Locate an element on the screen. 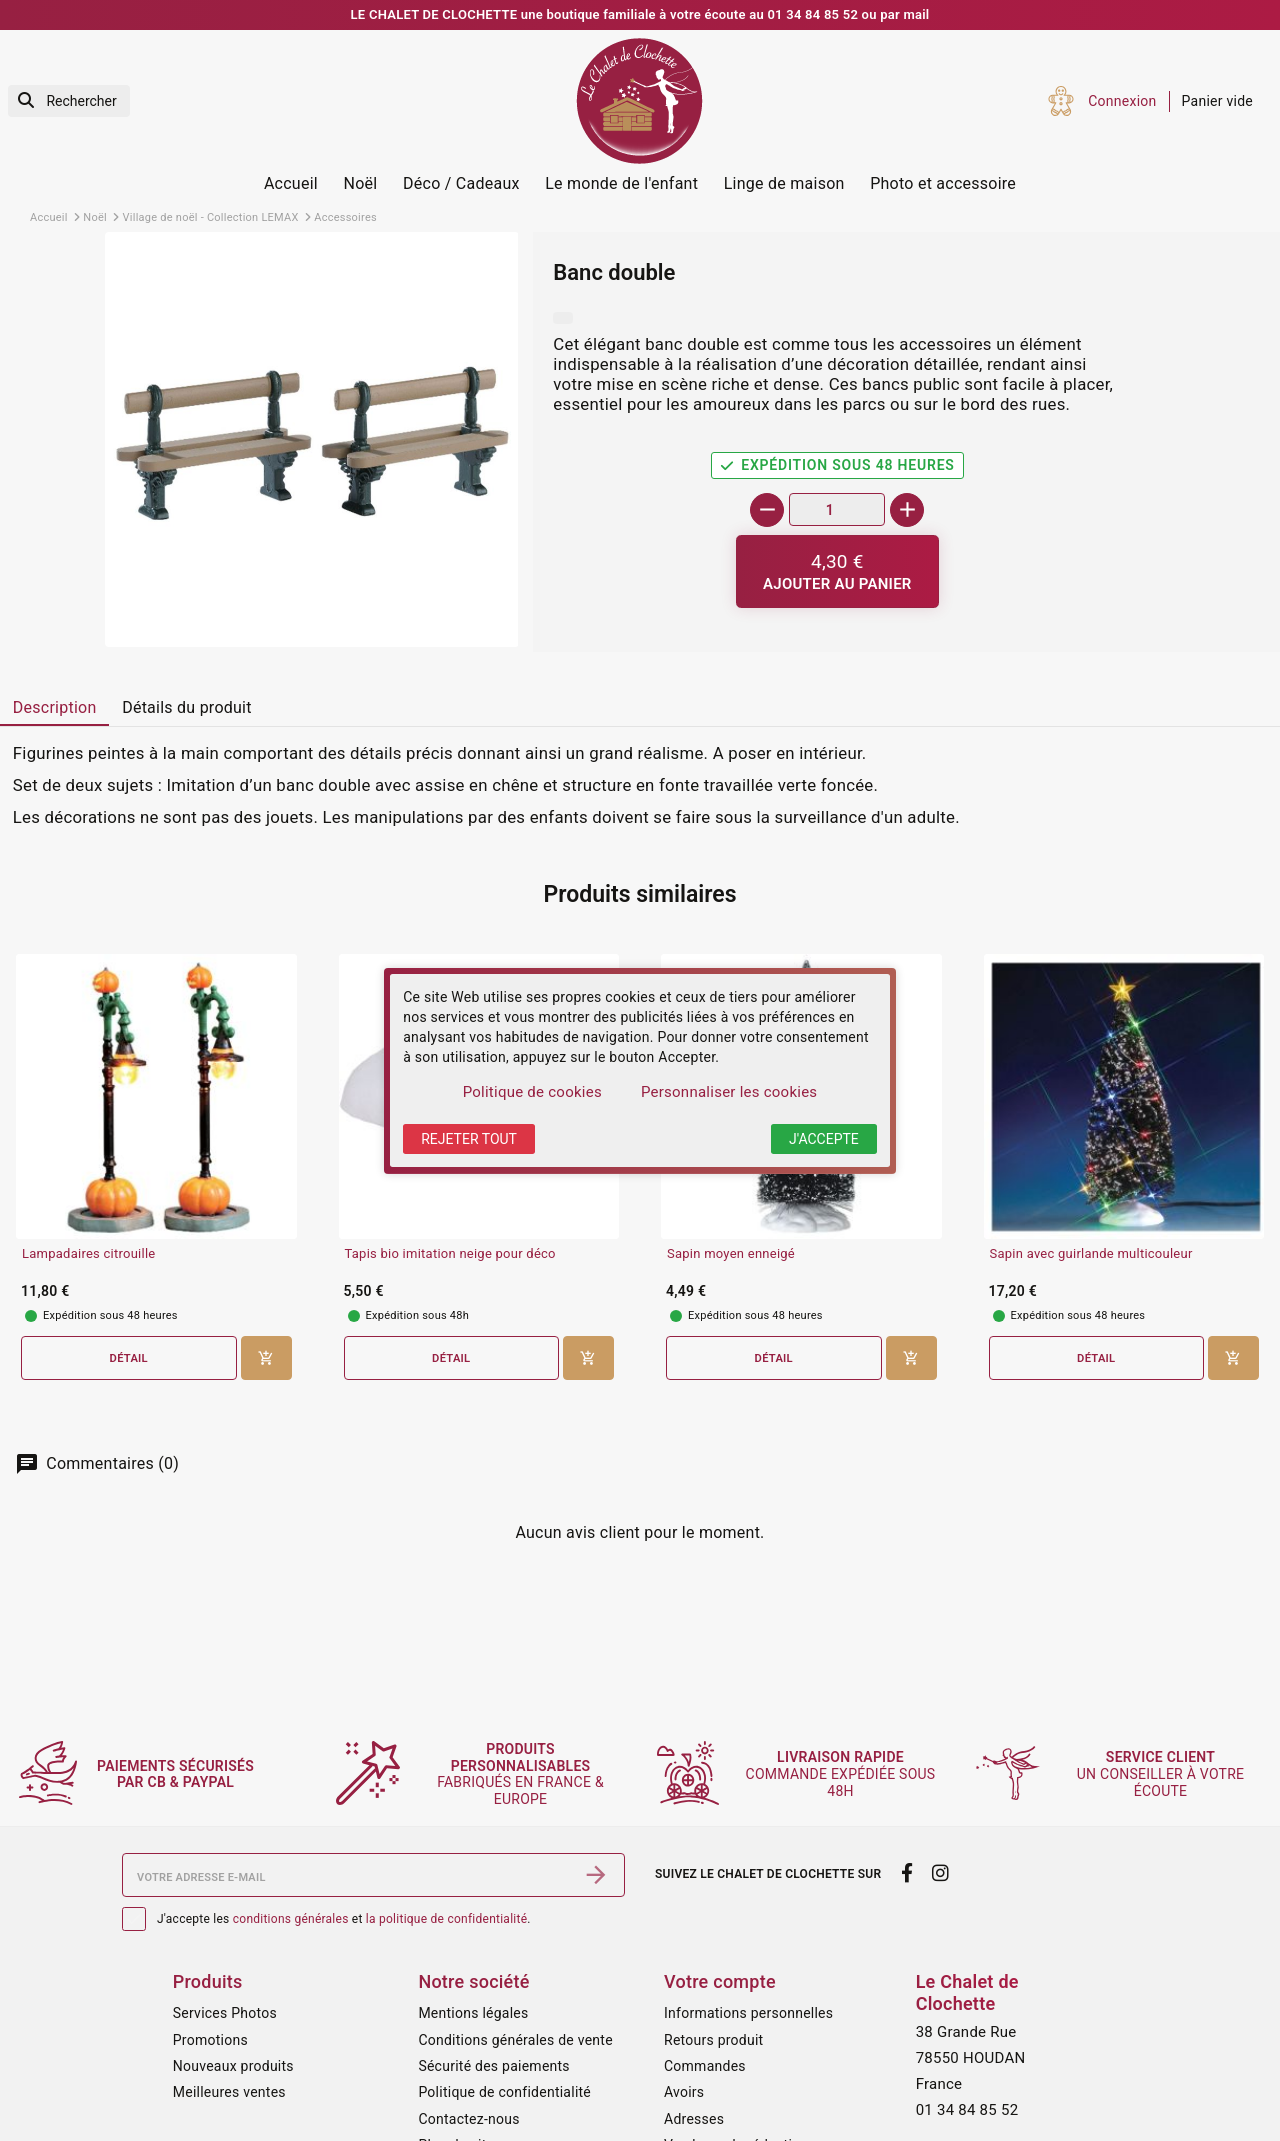 This screenshot has width=1280, height=2141. Noël is located at coordinates (361, 183).